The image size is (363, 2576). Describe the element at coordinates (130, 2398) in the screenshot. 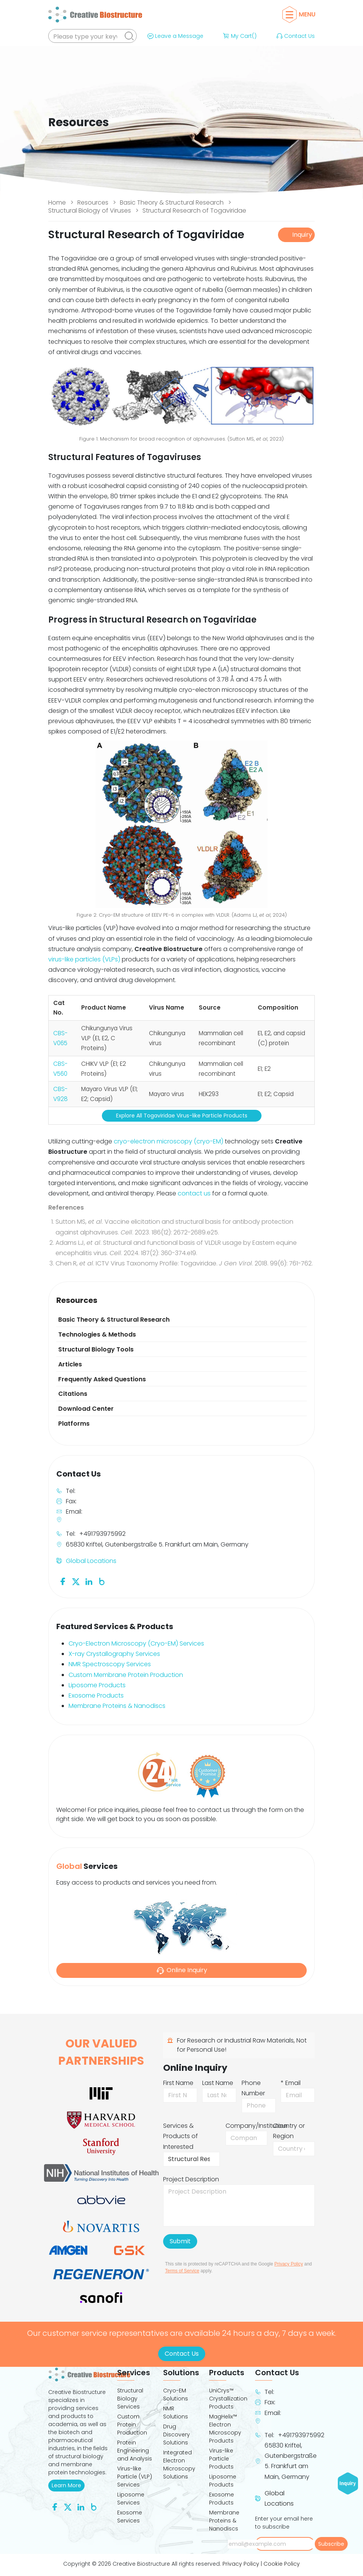

I see `Structural Biology Services` at that location.